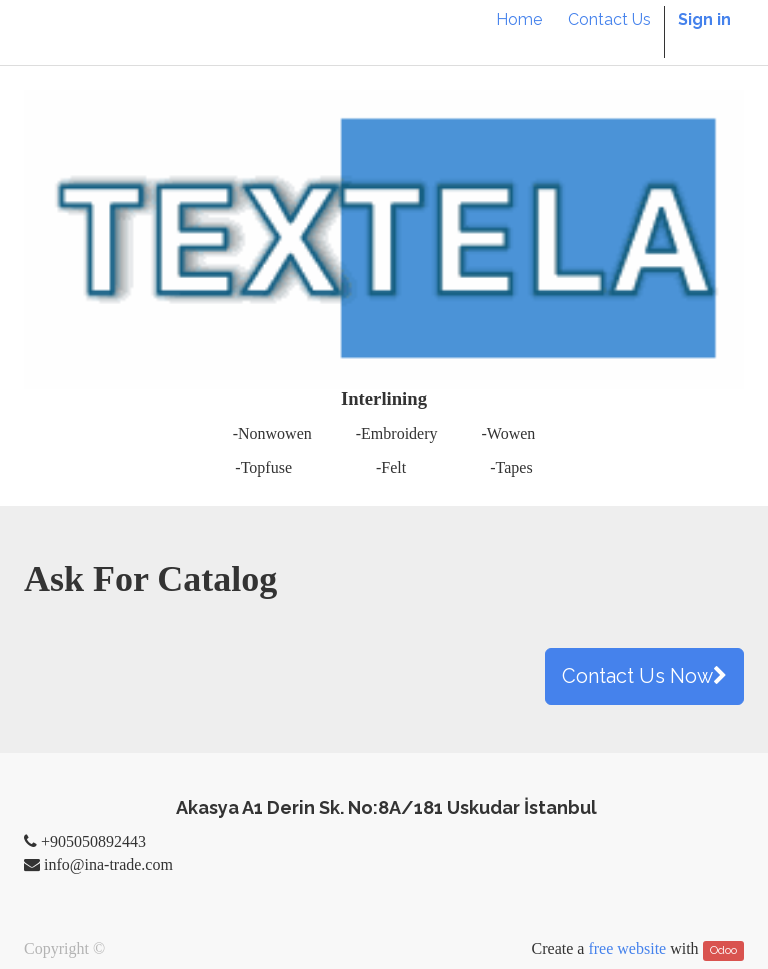 The width and height of the screenshot is (768, 969). Describe the element at coordinates (723, 950) in the screenshot. I see `Odoo` at that location.